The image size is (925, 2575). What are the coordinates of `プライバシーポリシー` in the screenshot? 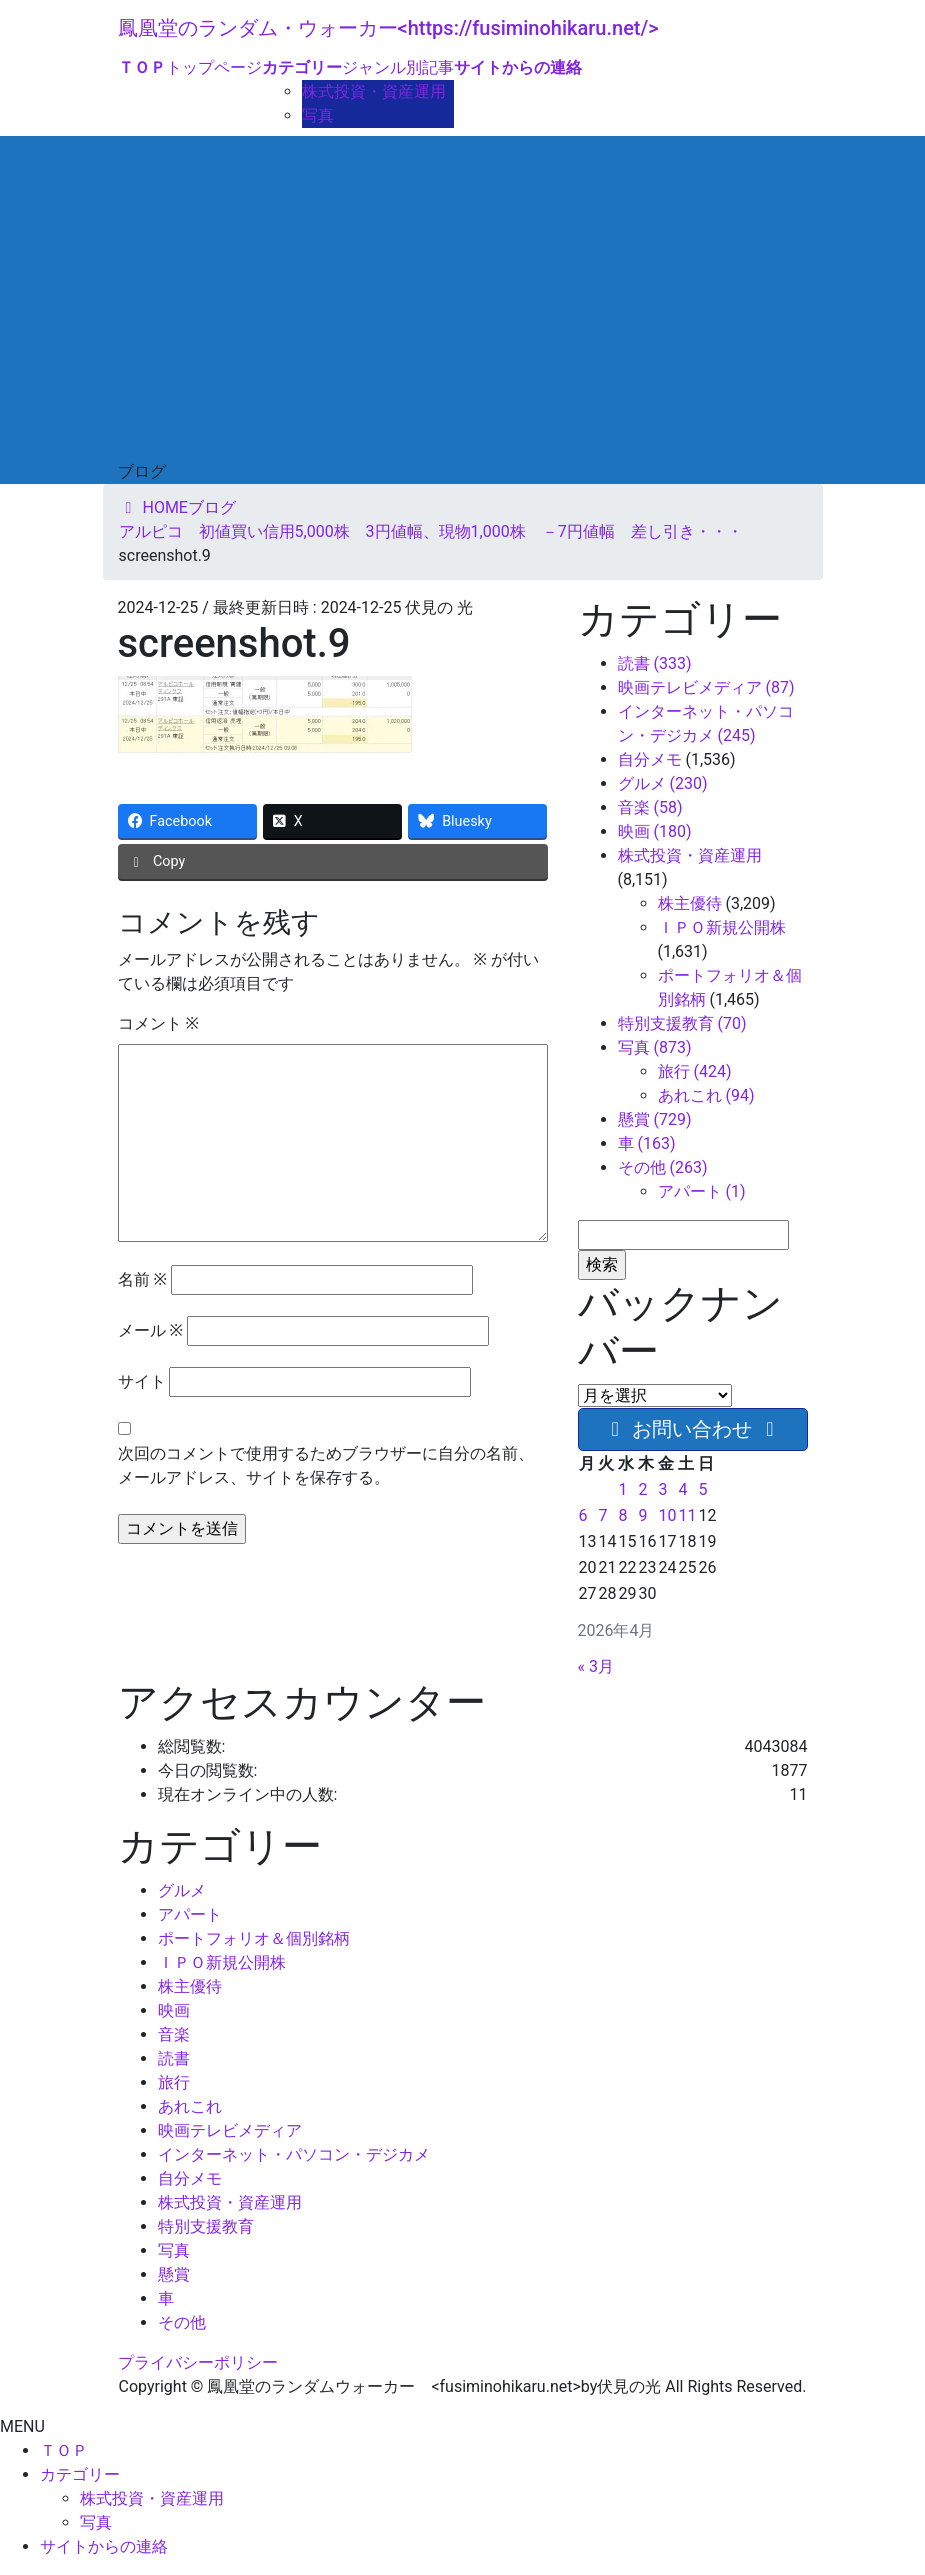 It's located at (198, 2362).